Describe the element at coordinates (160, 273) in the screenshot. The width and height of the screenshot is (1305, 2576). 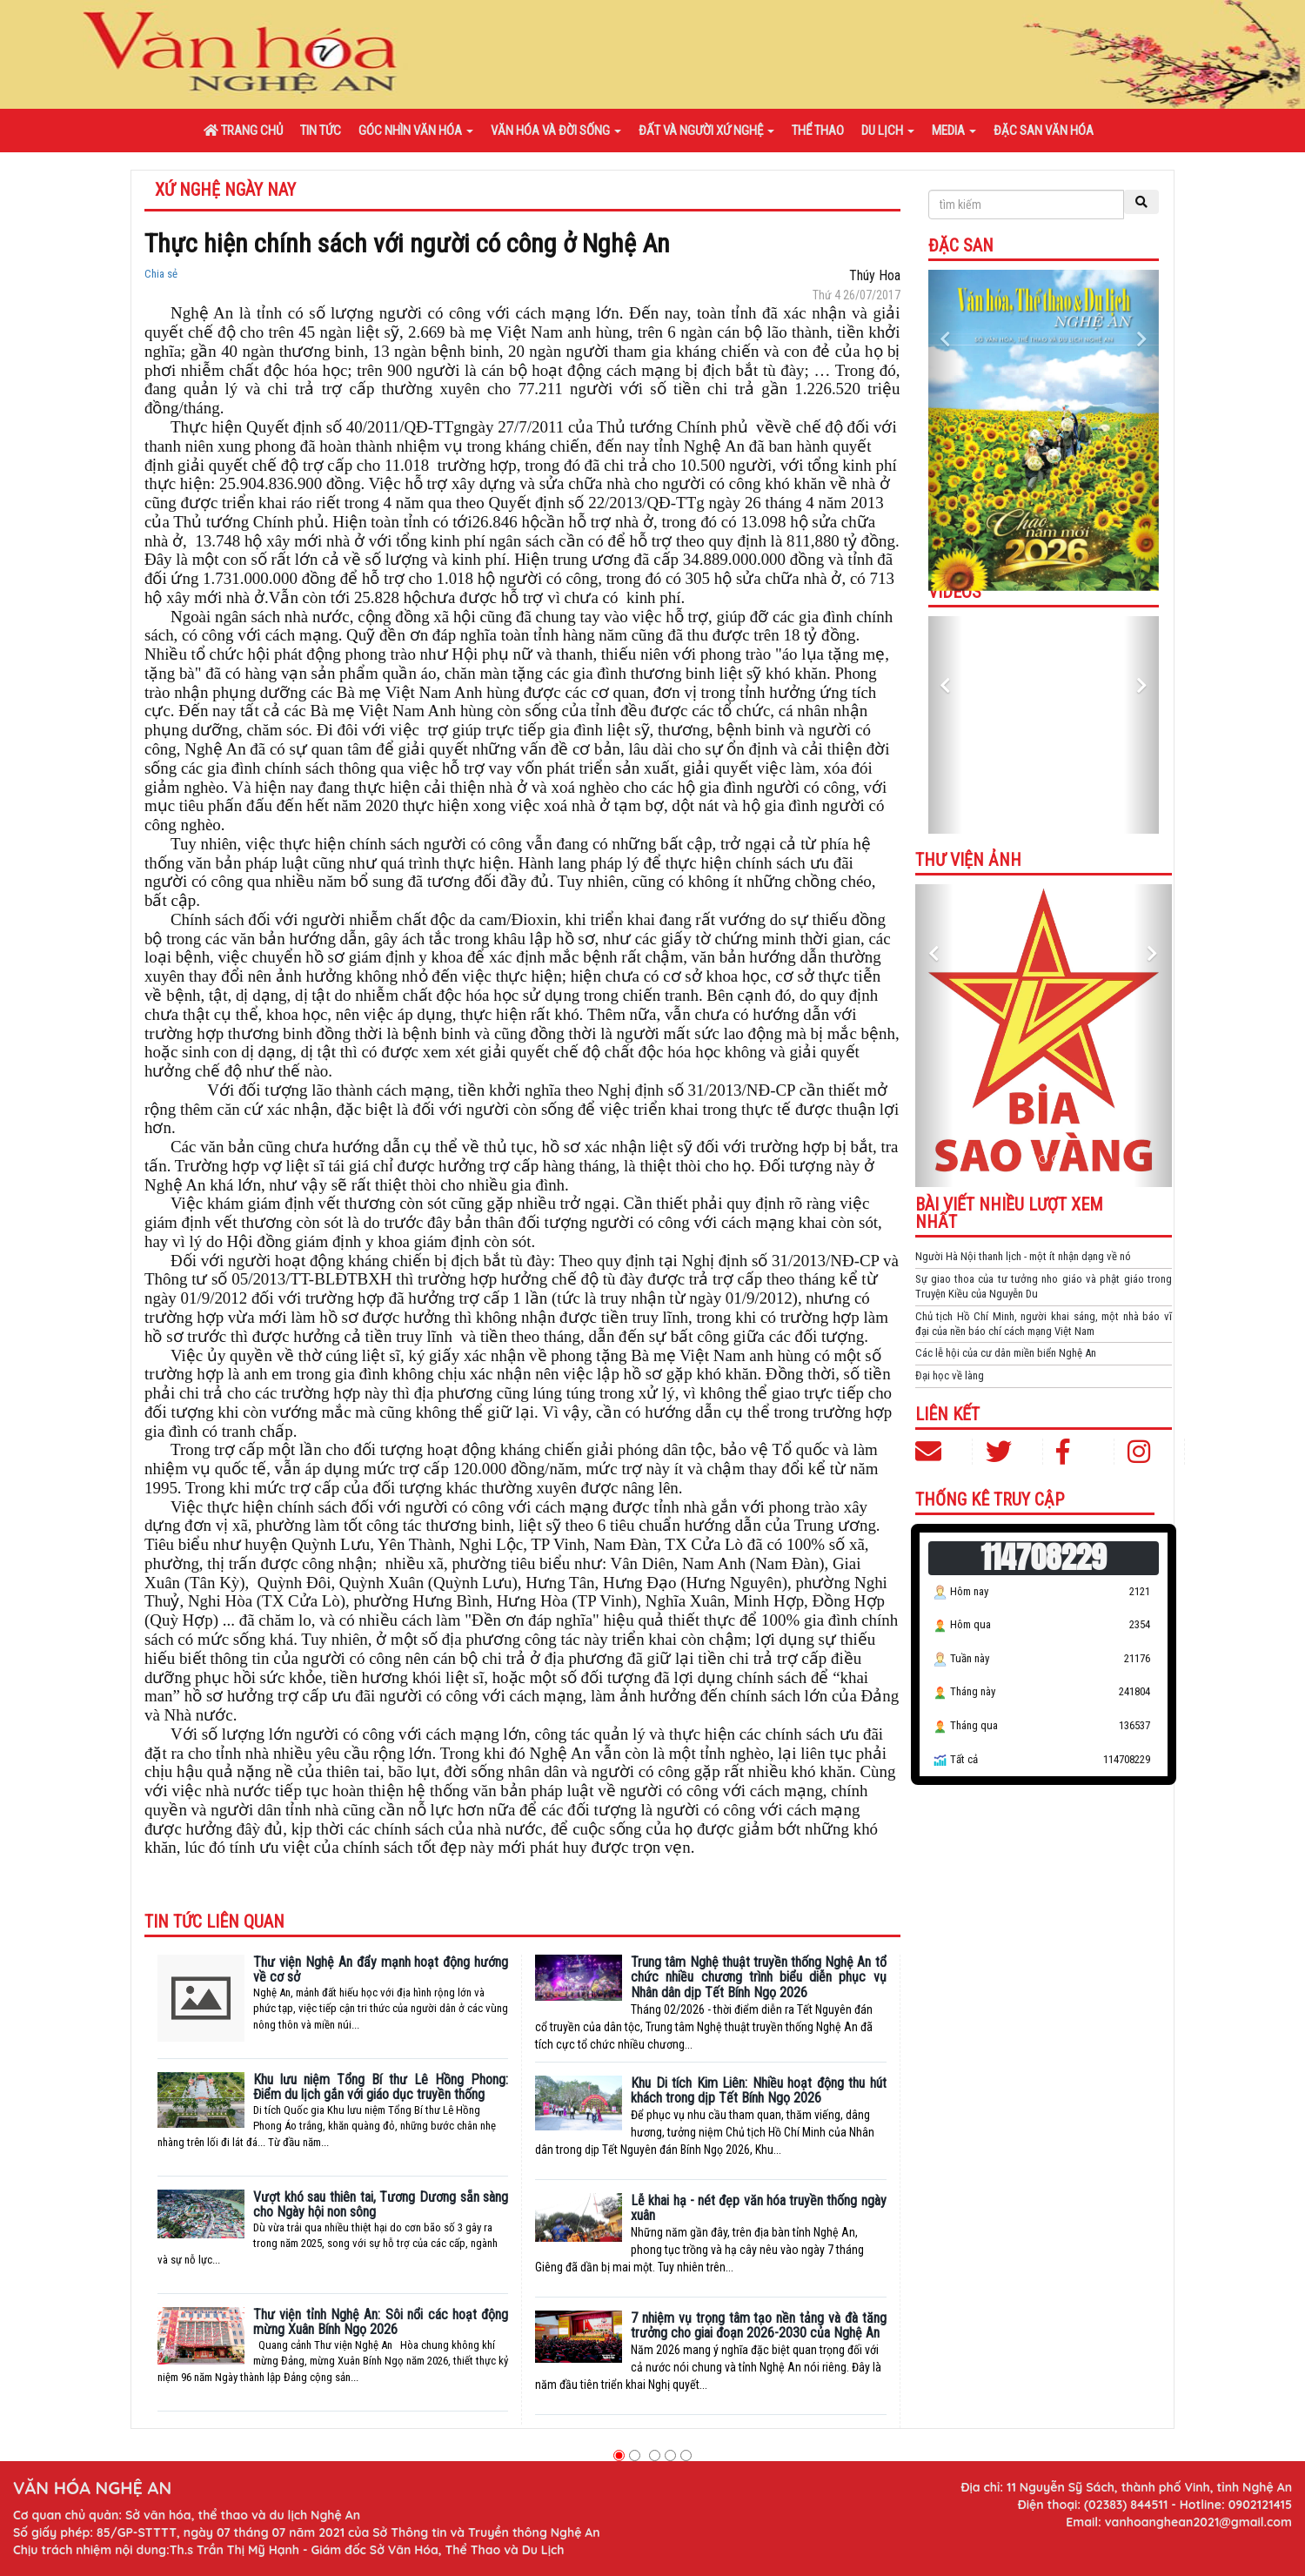
I see `Chia sẻ` at that location.